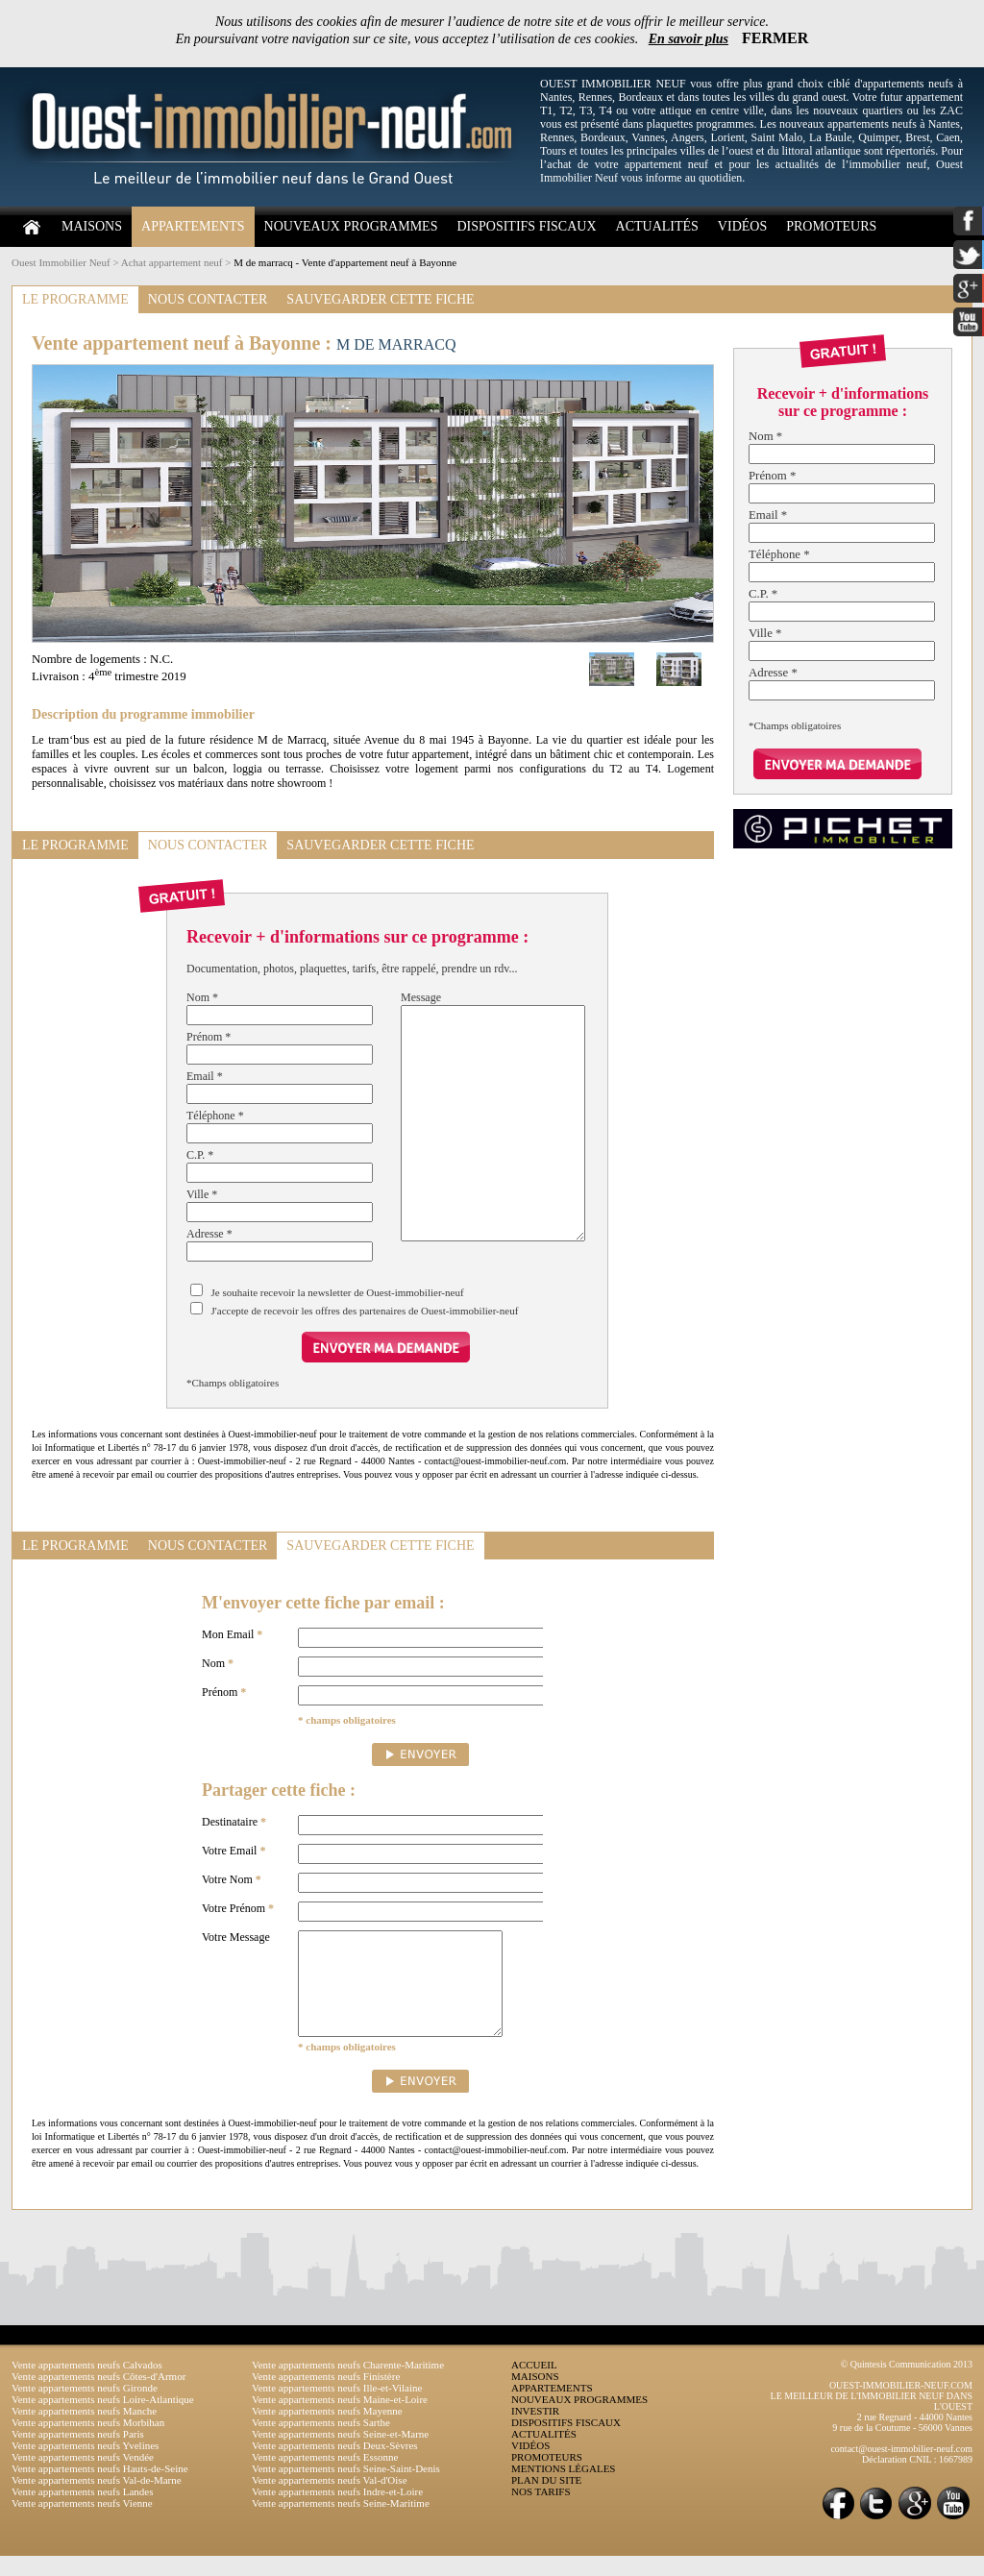  I want to click on ACTUALITÉS, so click(657, 226).